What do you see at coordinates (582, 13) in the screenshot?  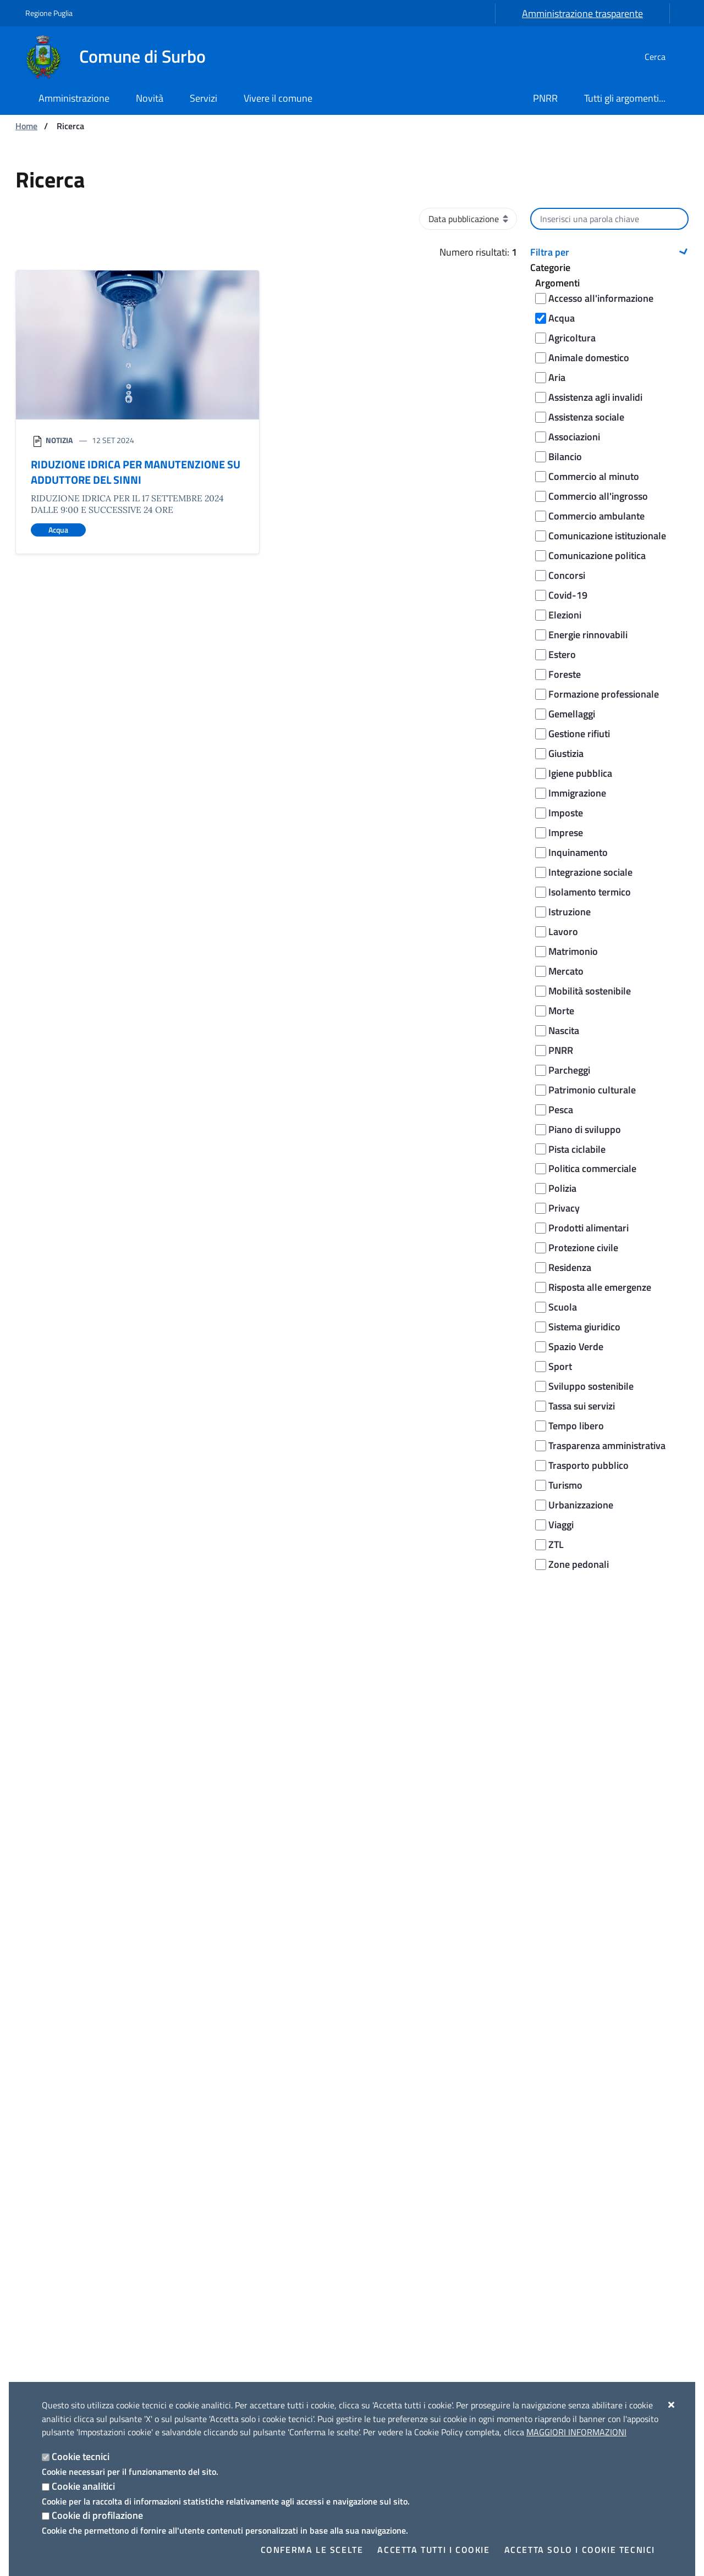 I see `Amministrazione trasparente` at bounding box center [582, 13].